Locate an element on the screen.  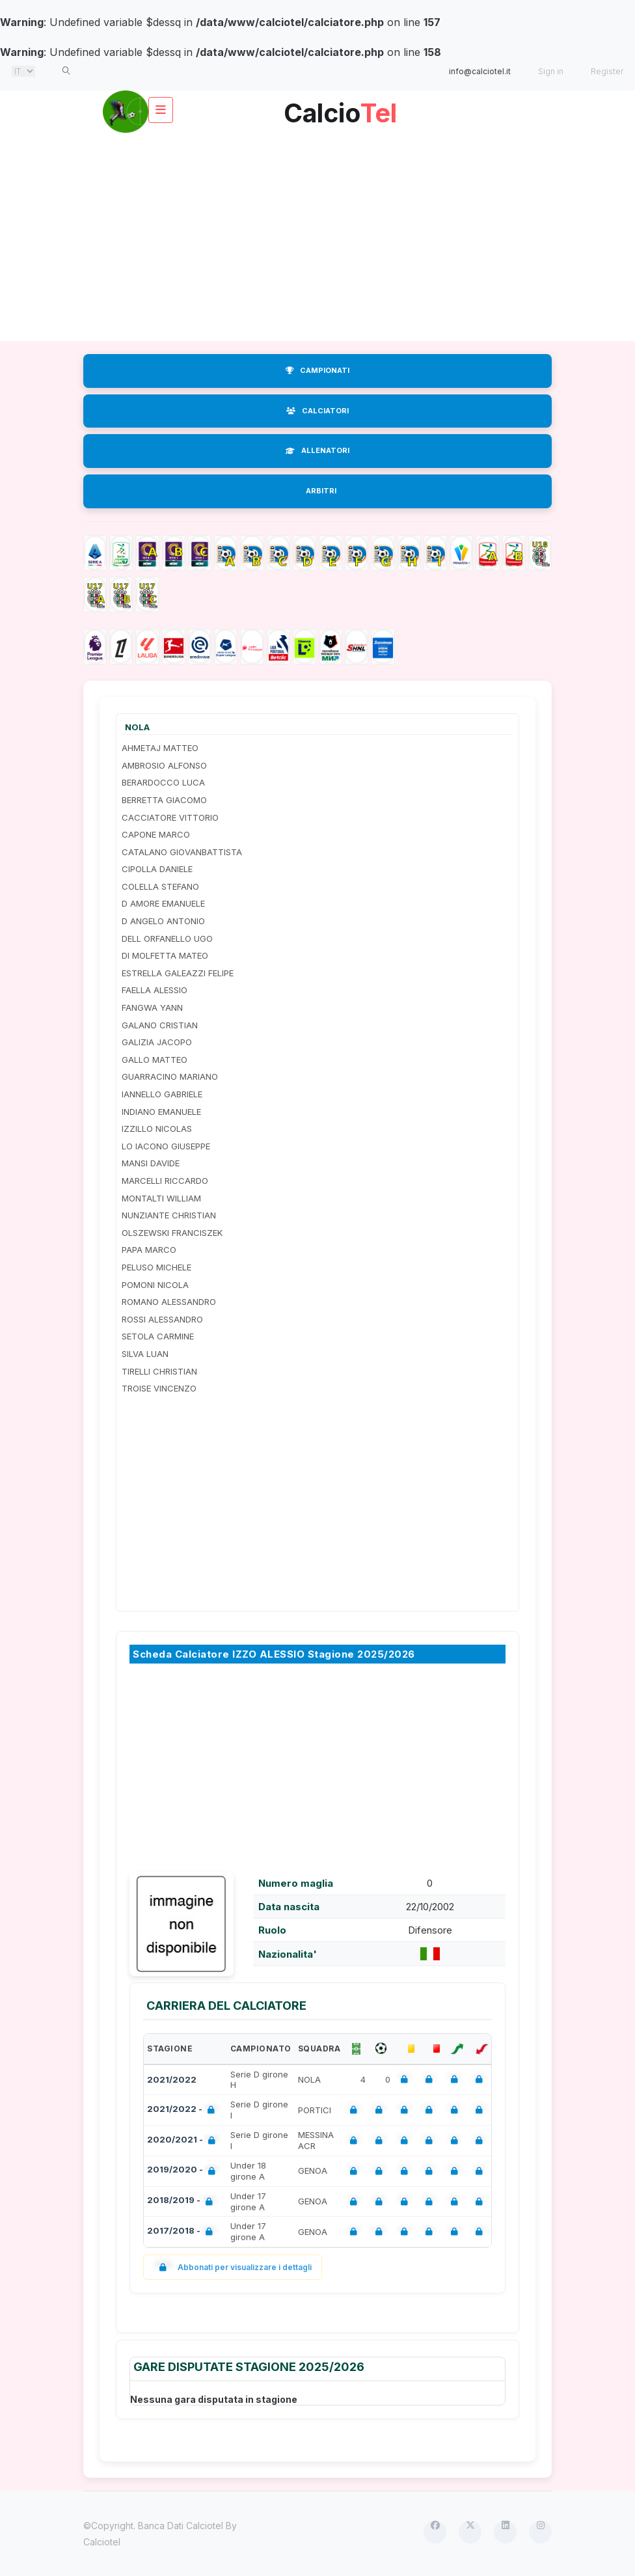
TIRELLI CHRISTIAN is located at coordinates (159, 1371).